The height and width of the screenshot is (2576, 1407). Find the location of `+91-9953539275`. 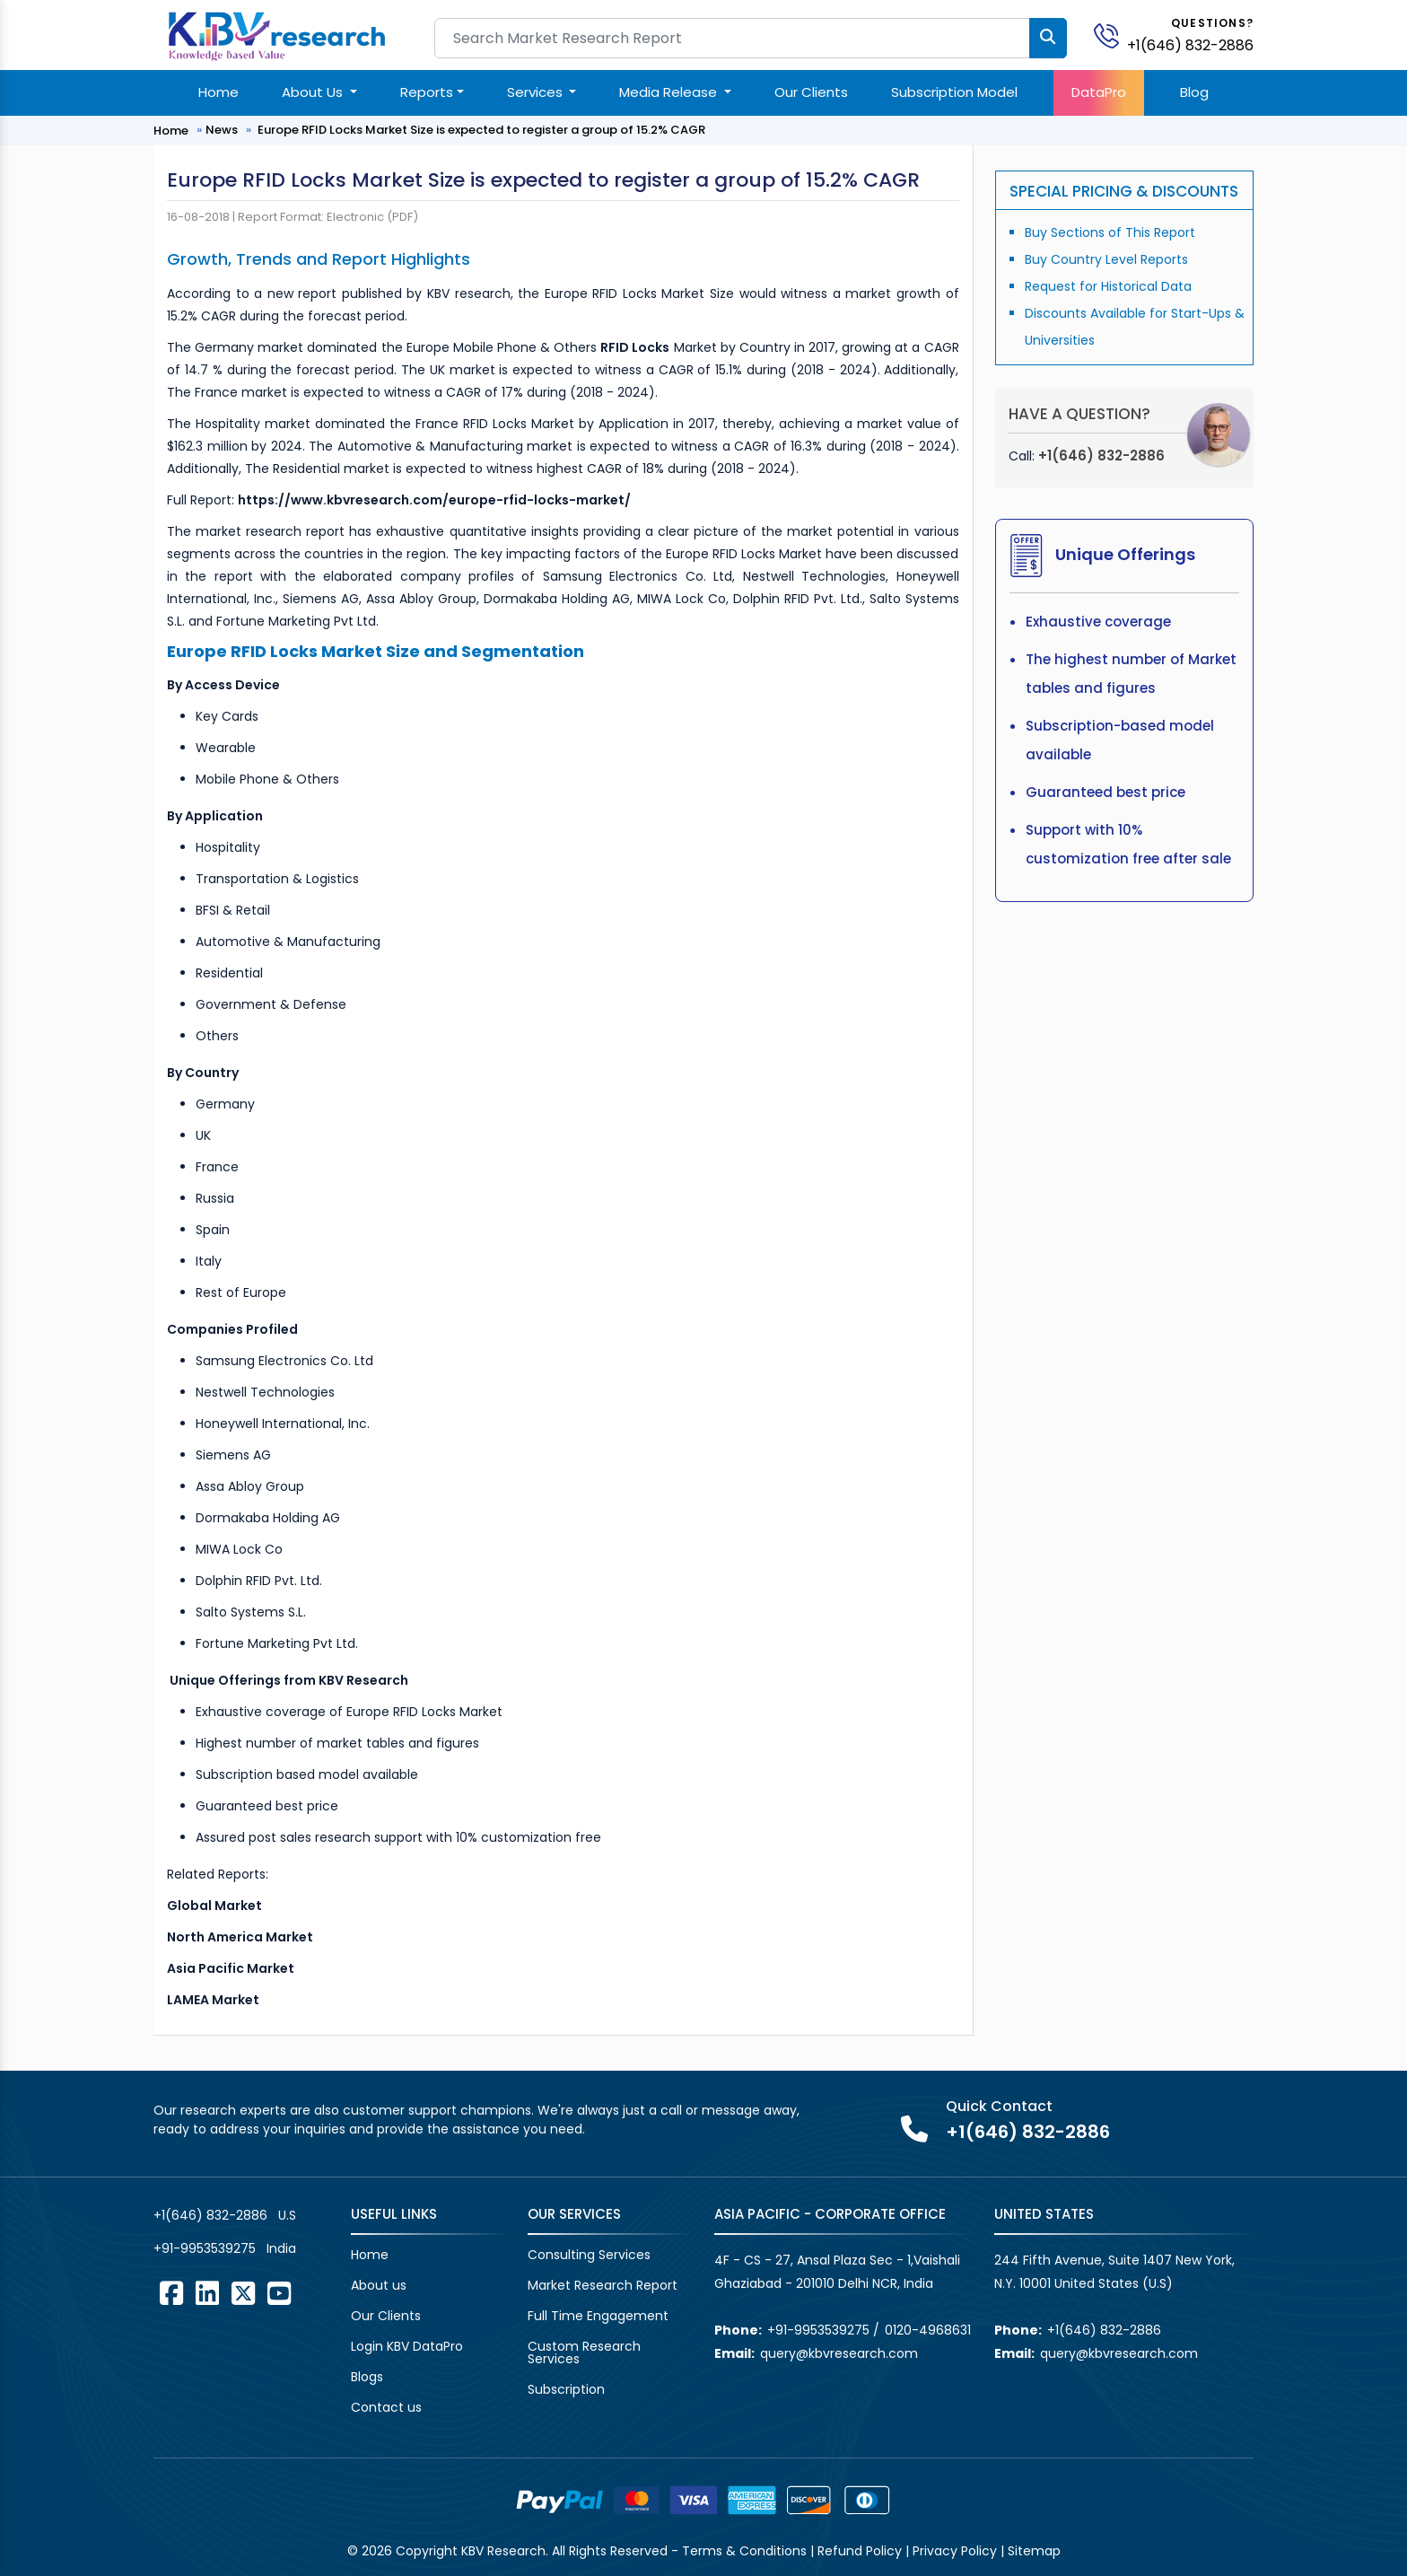

+91-9953539275 is located at coordinates (204, 2248).